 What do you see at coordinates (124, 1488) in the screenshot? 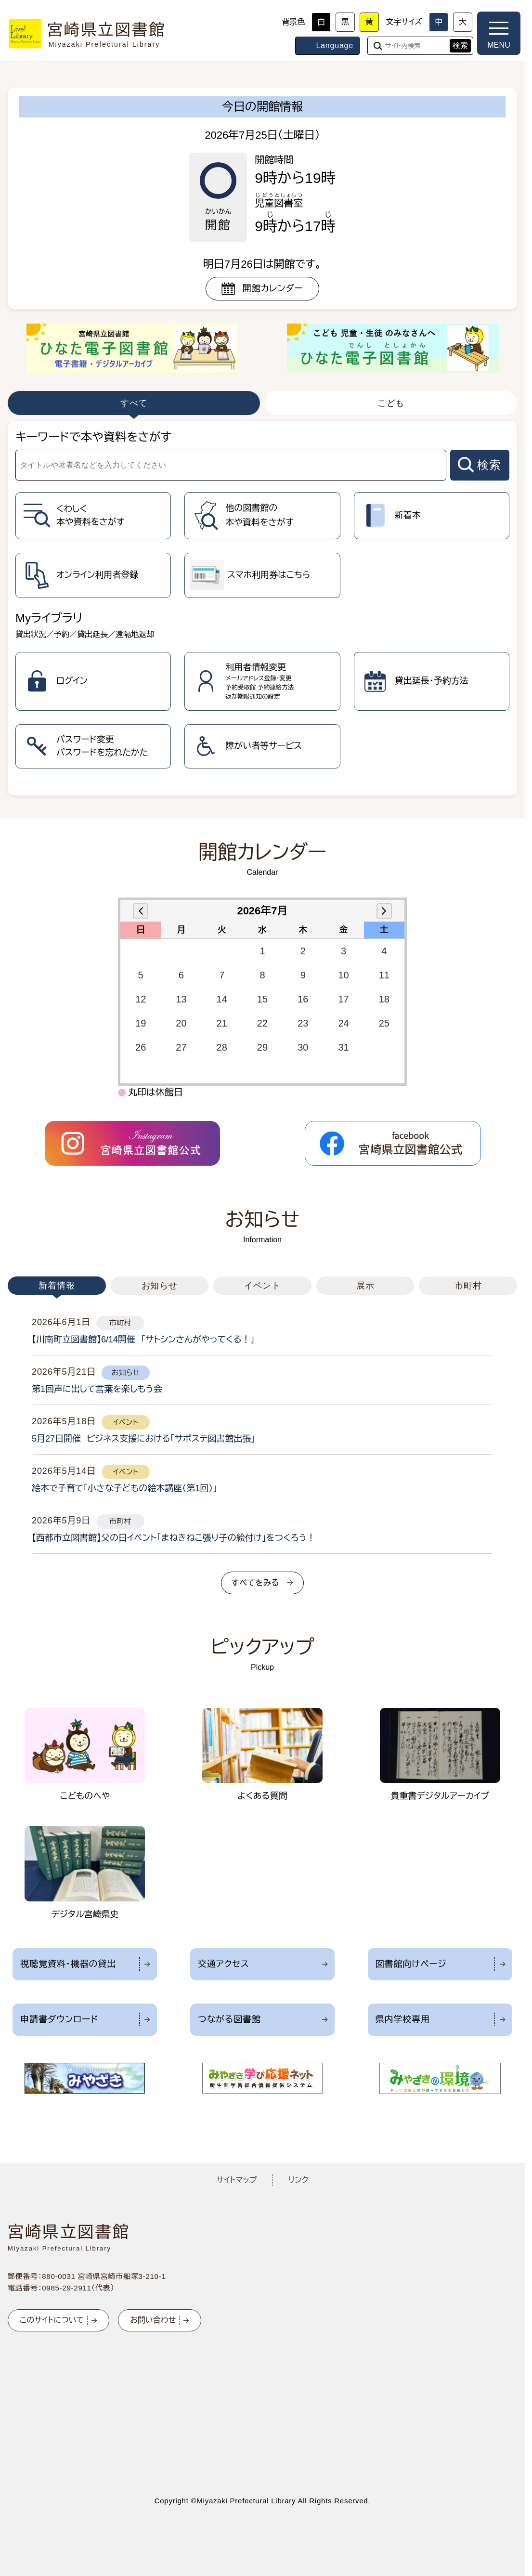
I see `絵本で子育て「小さな子どもの絵本講座（第1回）」` at bounding box center [124, 1488].